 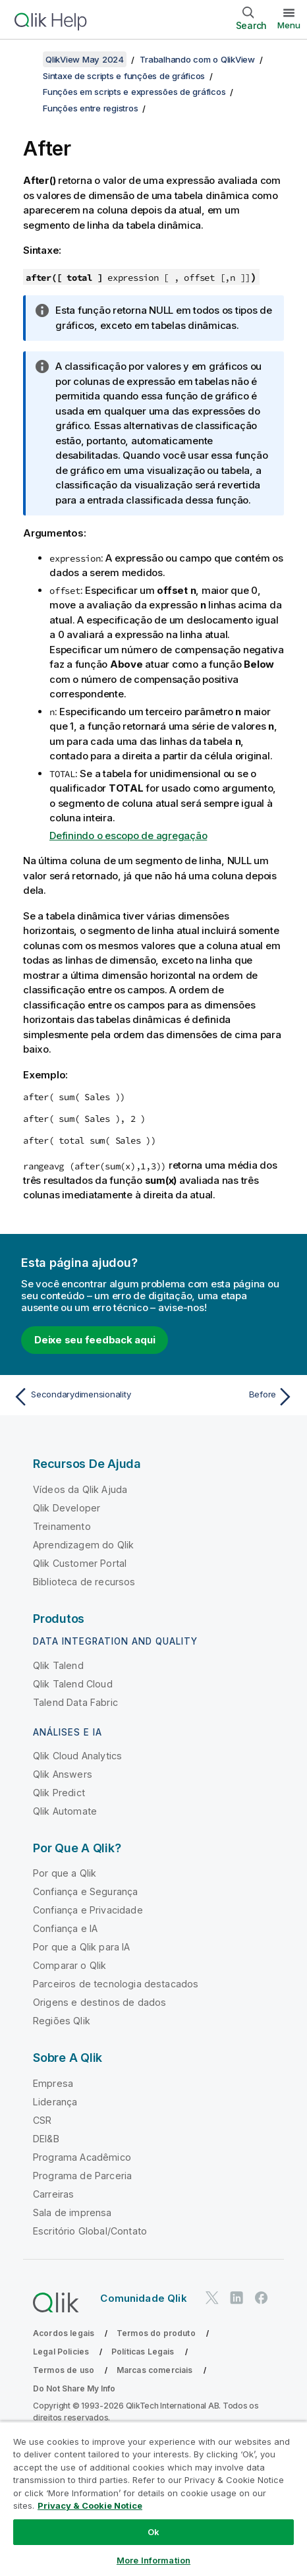 What do you see at coordinates (53, 2083) in the screenshot?
I see `Empresa` at bounding box center [53, 2083].